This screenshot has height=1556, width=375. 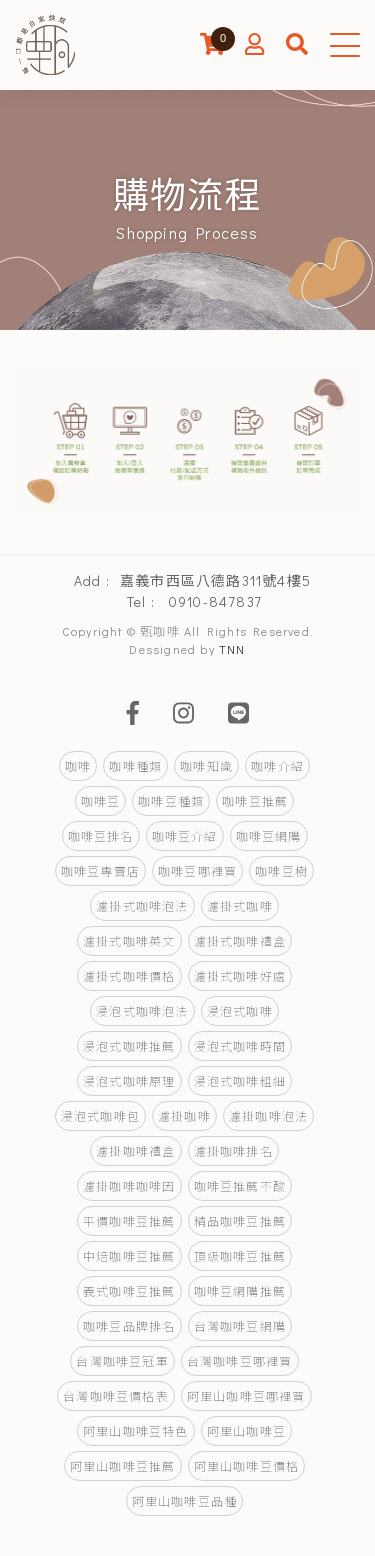 What do you see at coordinates (129, 1256) in the screenshot?
I see `中焙咖啡豆推薦` at bounding box center [129, 1256].